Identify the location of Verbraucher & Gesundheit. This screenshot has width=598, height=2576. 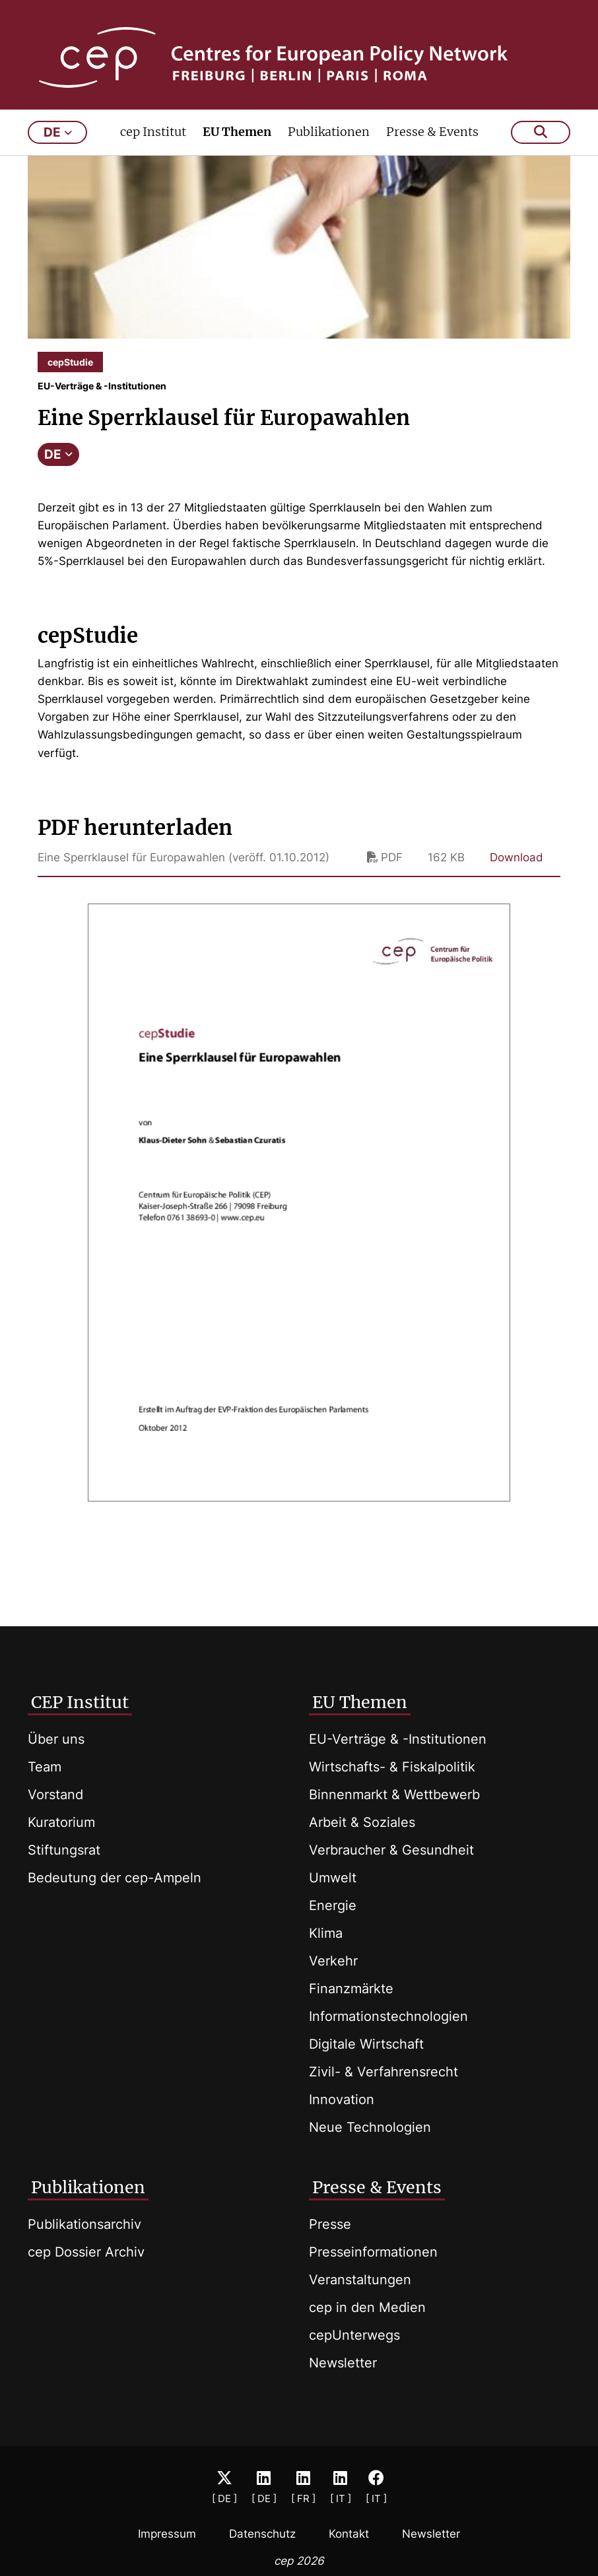
(391, 1850).